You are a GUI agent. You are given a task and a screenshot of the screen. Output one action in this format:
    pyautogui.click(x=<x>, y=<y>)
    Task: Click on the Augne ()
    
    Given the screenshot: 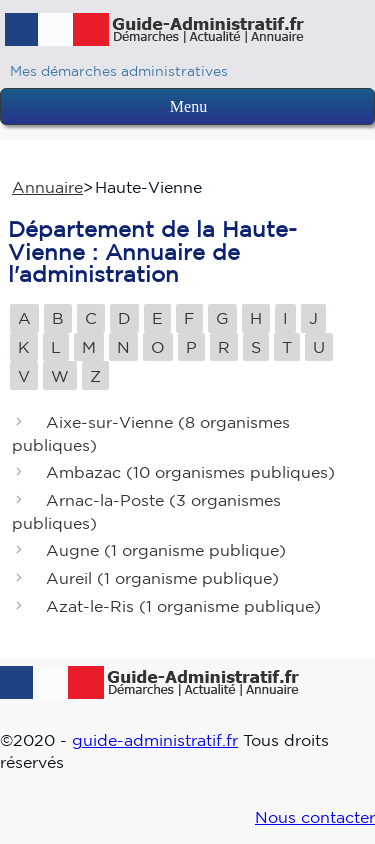 What is the action you would take?
    pyautogui.click(x=166, y=551)
    